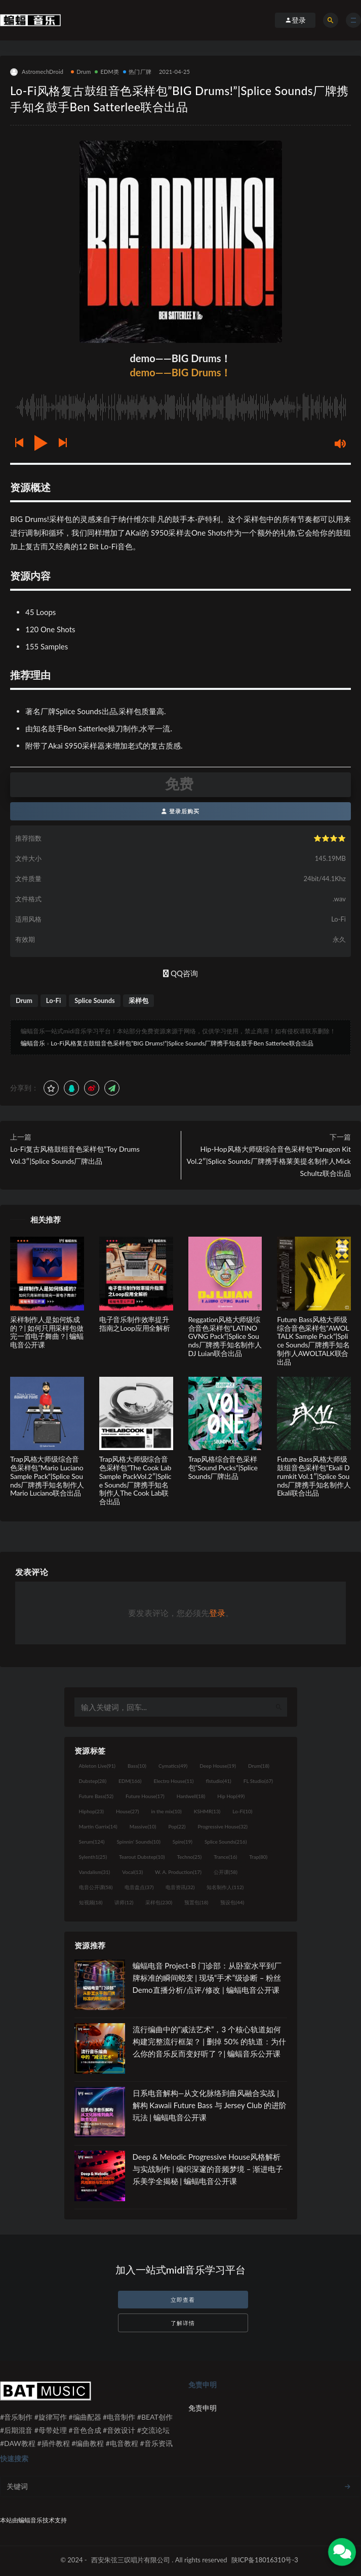 The width and height of the screenshot is (361, 2576). Describe the element at coordinates (127, 1811) in the screenshot. I see `House [House (27个项目)]` at that location.